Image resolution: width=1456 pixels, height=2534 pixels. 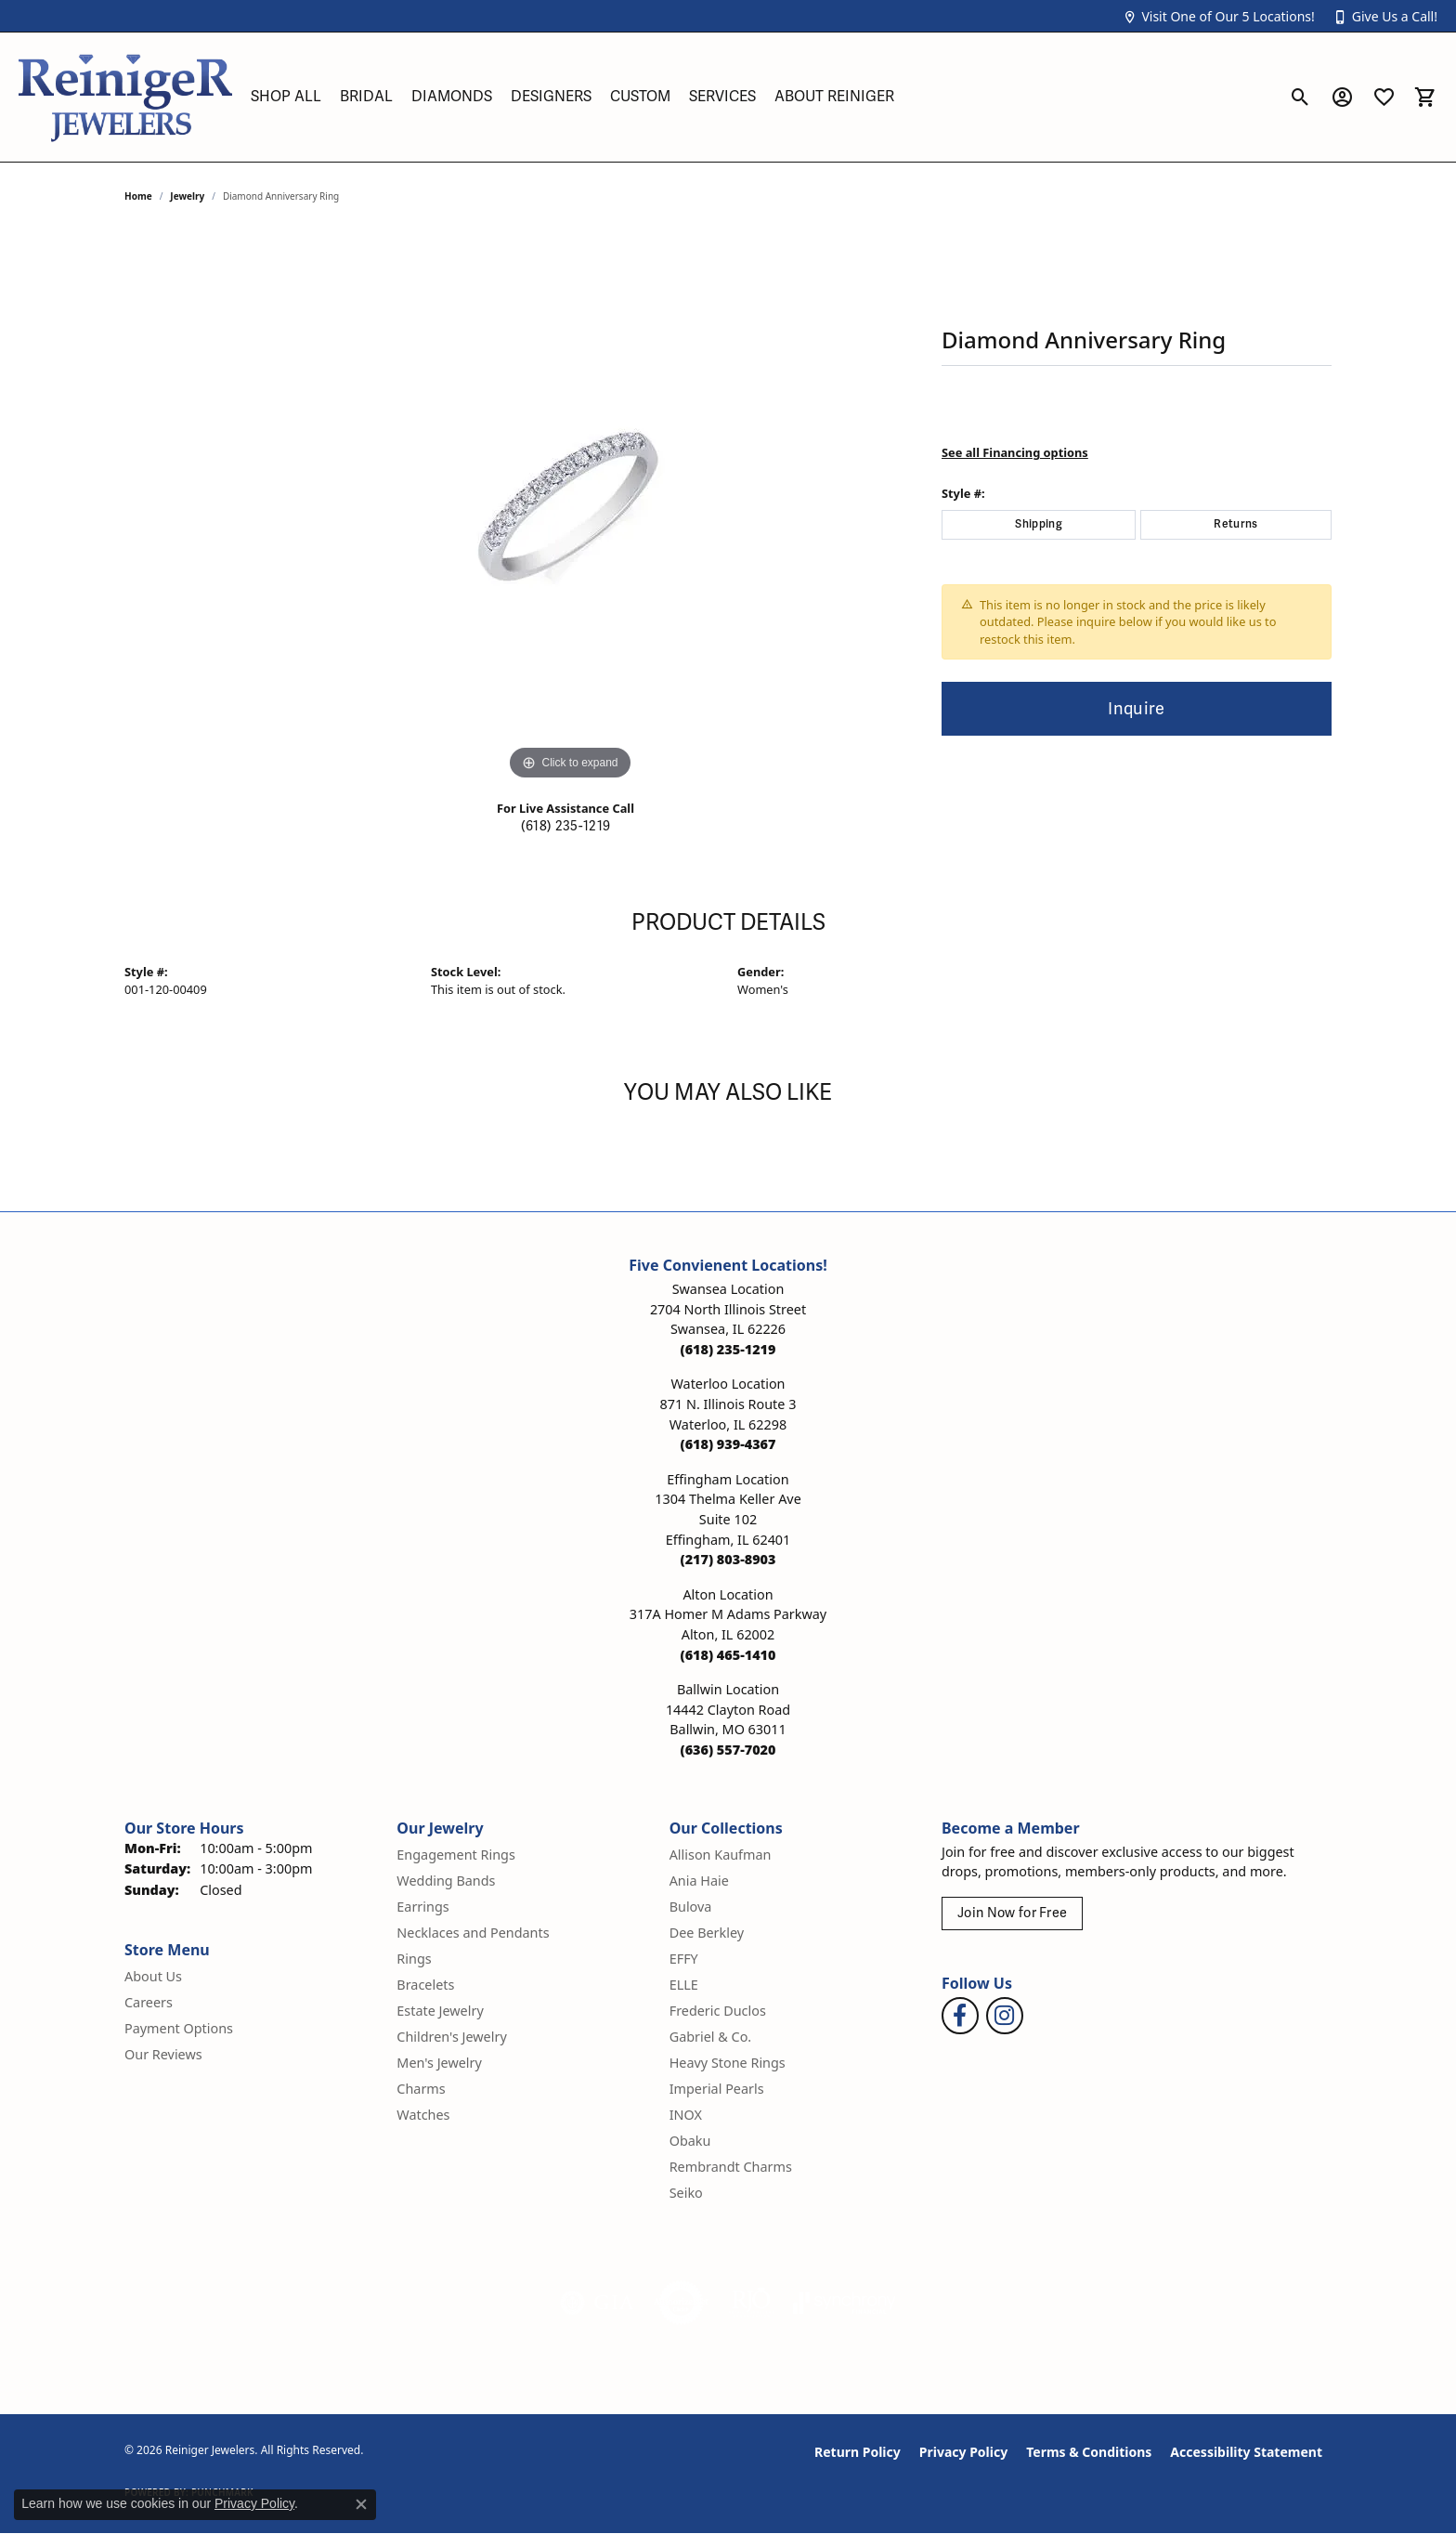 What do you see at coordinates (1015, 452) in the screenshot?
I see `See all Financing options` at bounding box center [1015, 452].